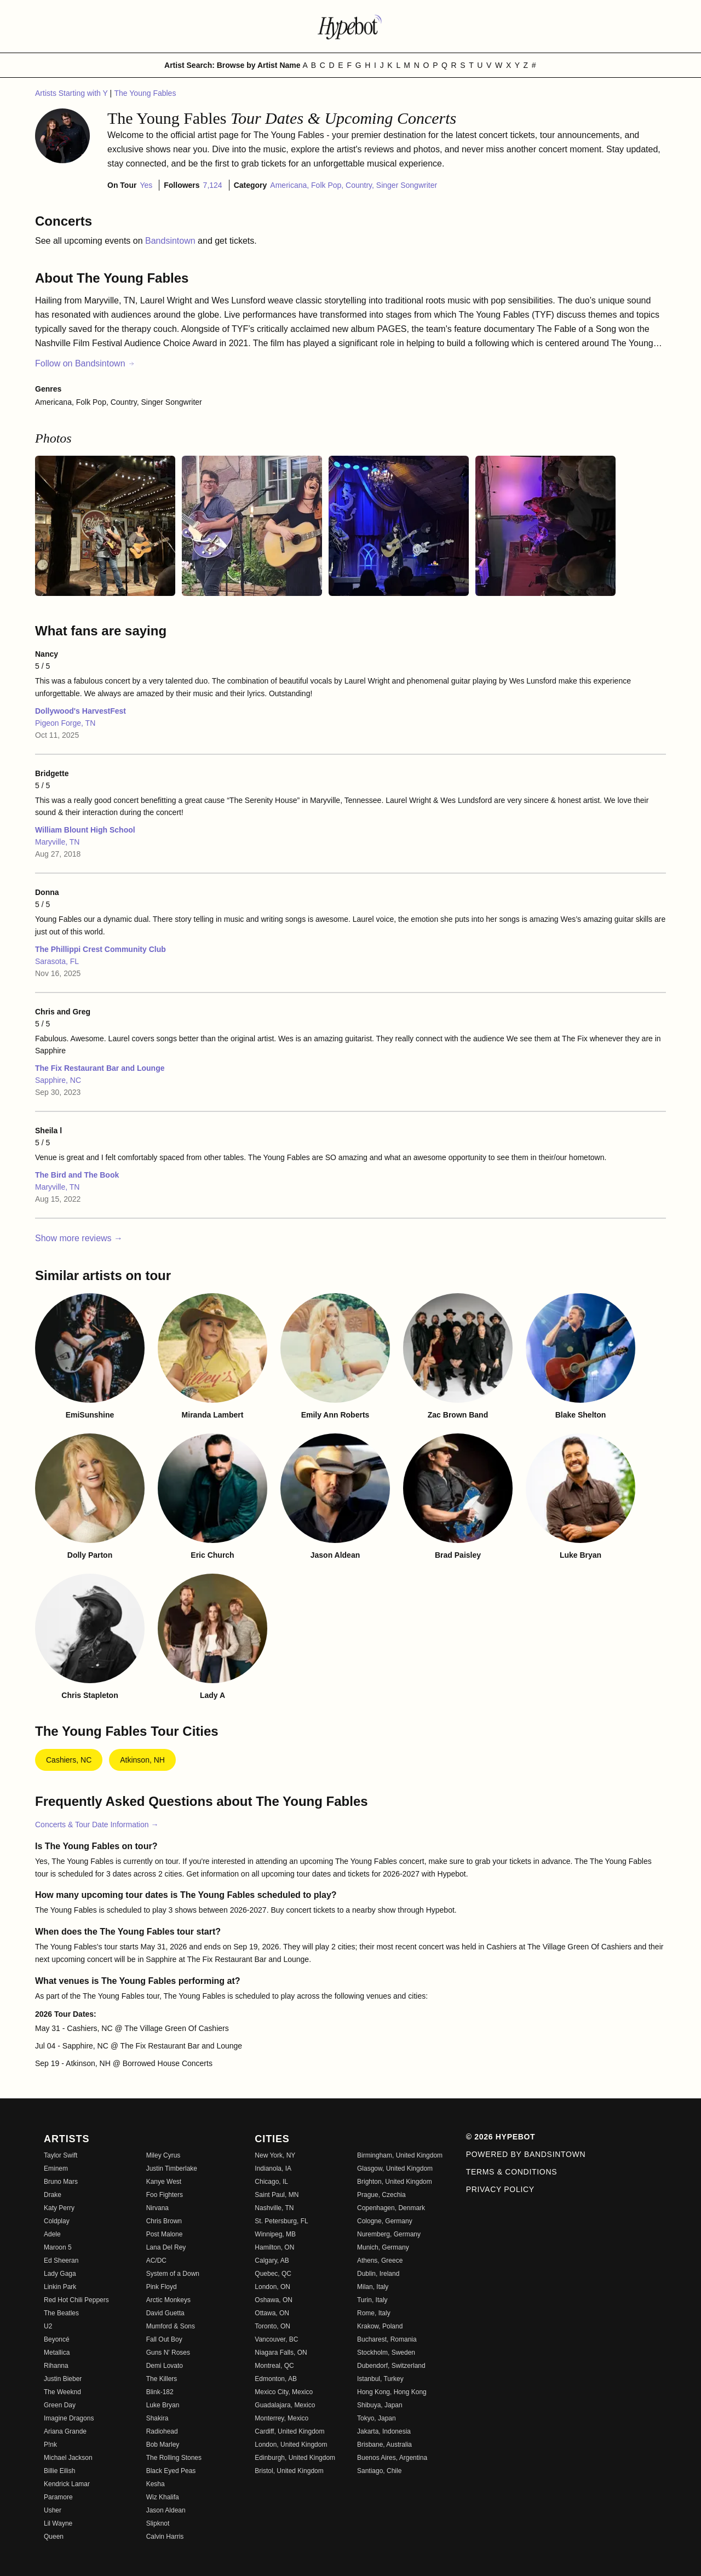 The height and width of the screenshot is (2576, 701). I want to click on [Find more about Hypebot], so click(350, 26).